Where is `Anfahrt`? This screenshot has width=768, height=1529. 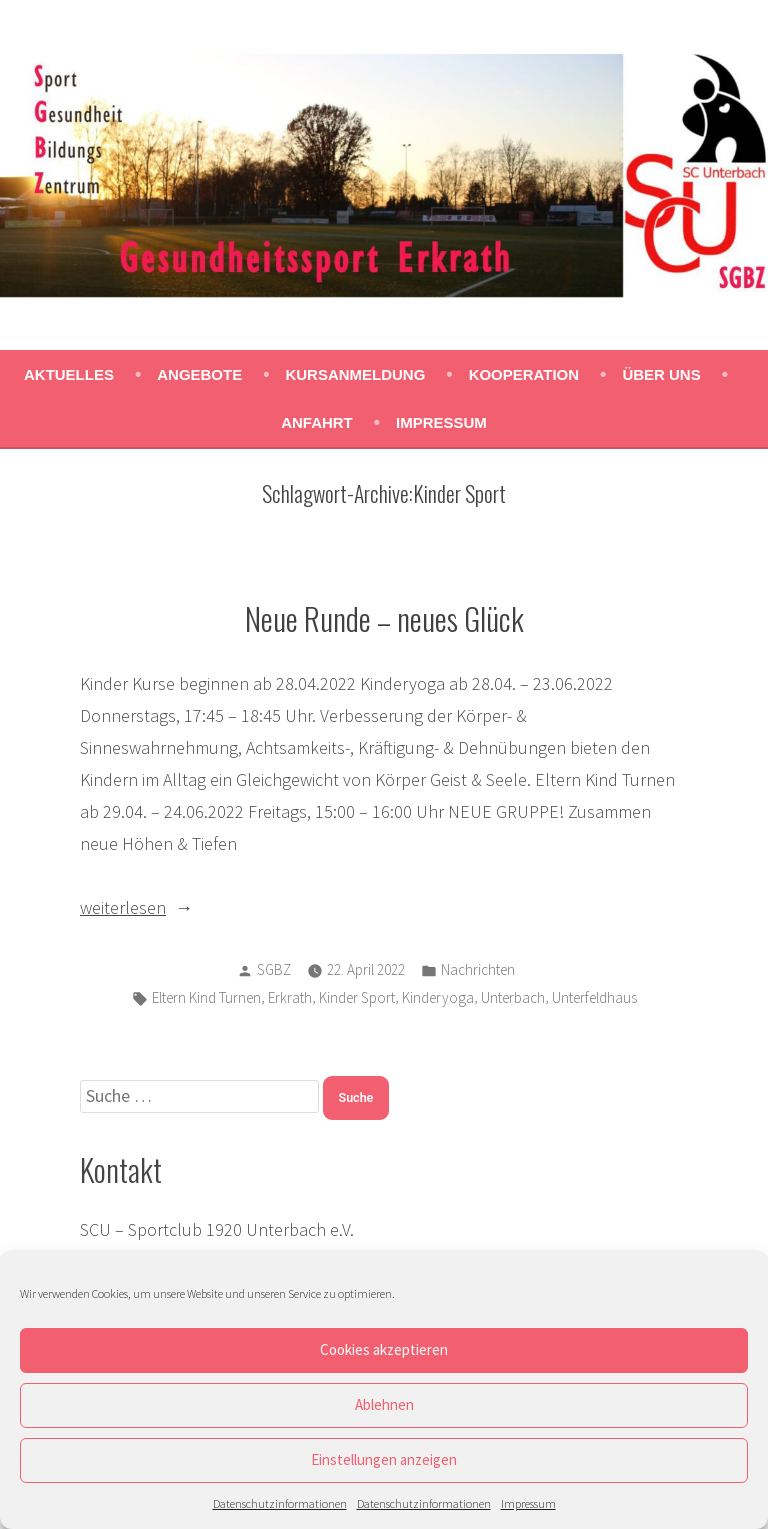
Anfahrt is located at coordinates (317, 422).